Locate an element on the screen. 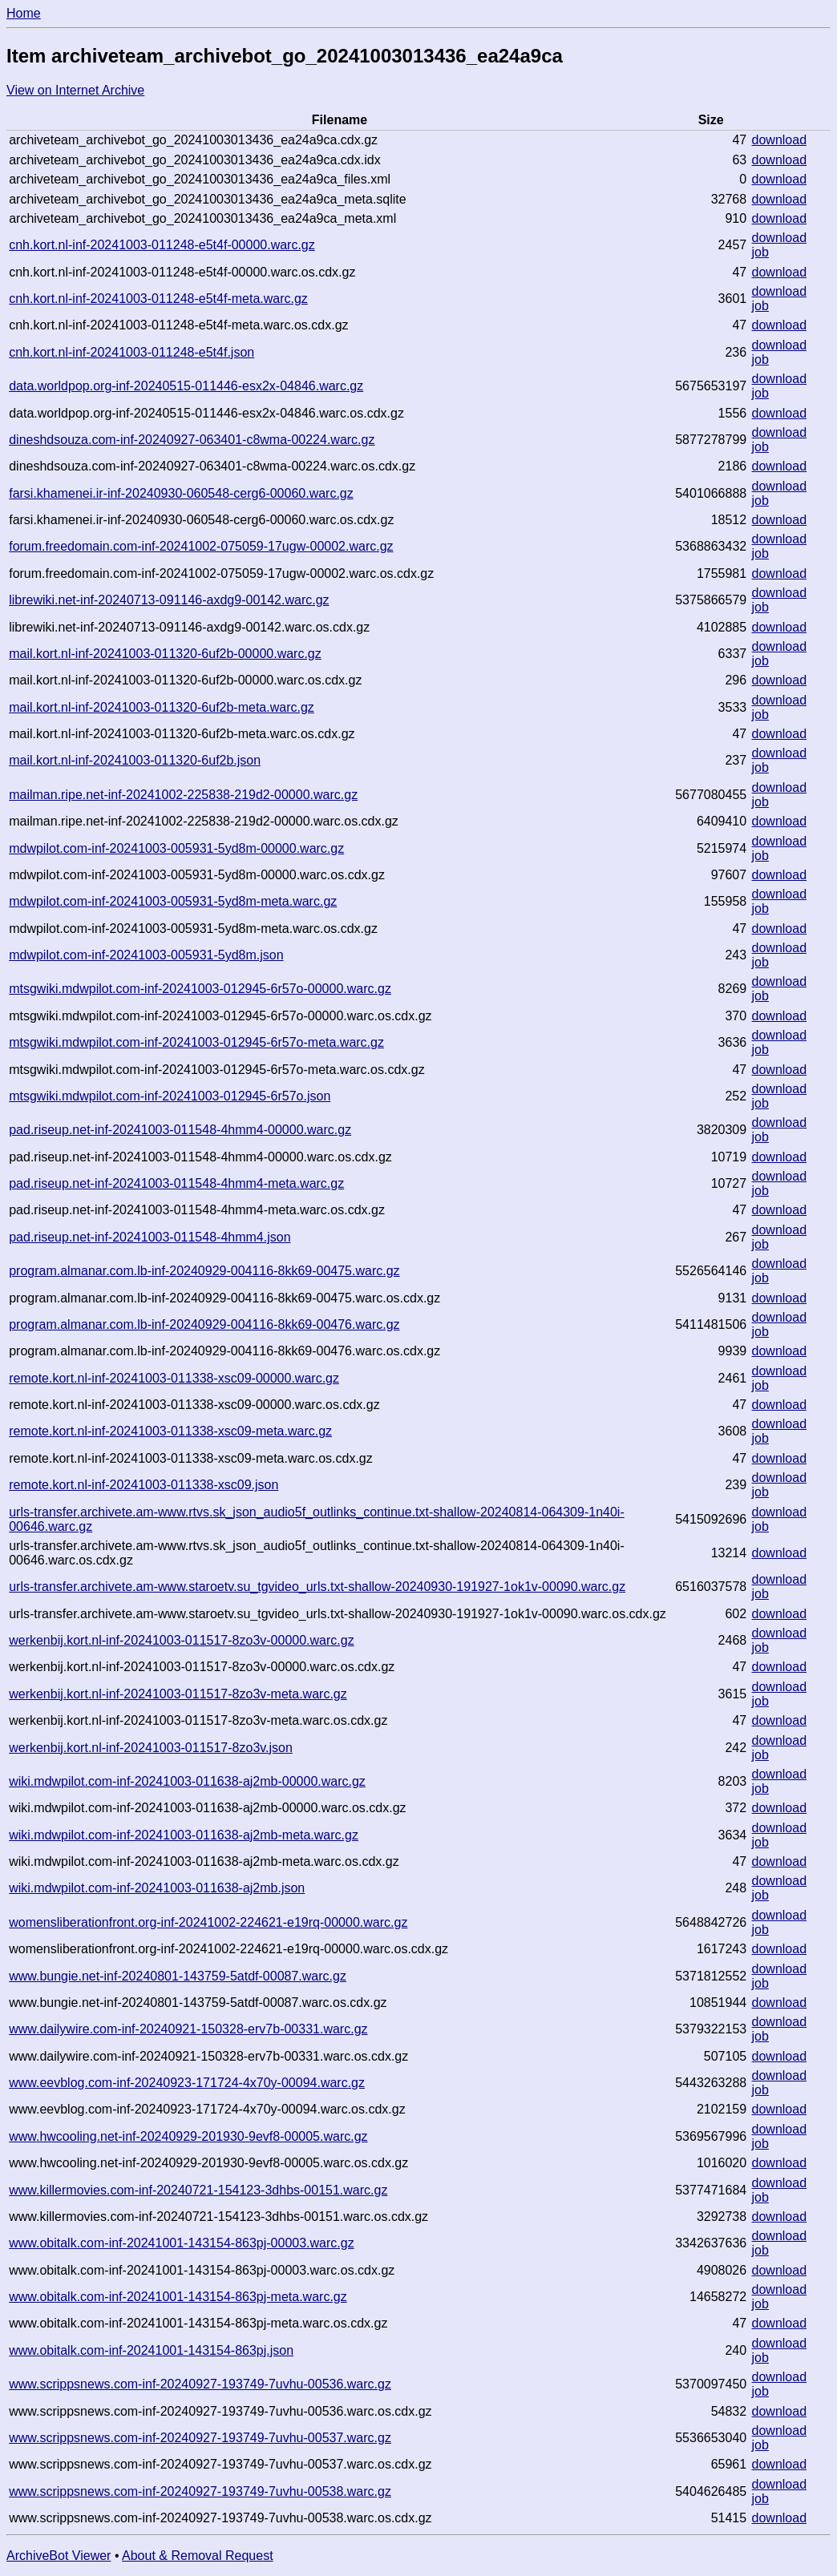 This screenshot has height=2576, width=837. mtsgwiki.mdwpilot.com-inf-20241003-012945-6r57o-meta.warc.gz is located at coordinates (196, 1042).